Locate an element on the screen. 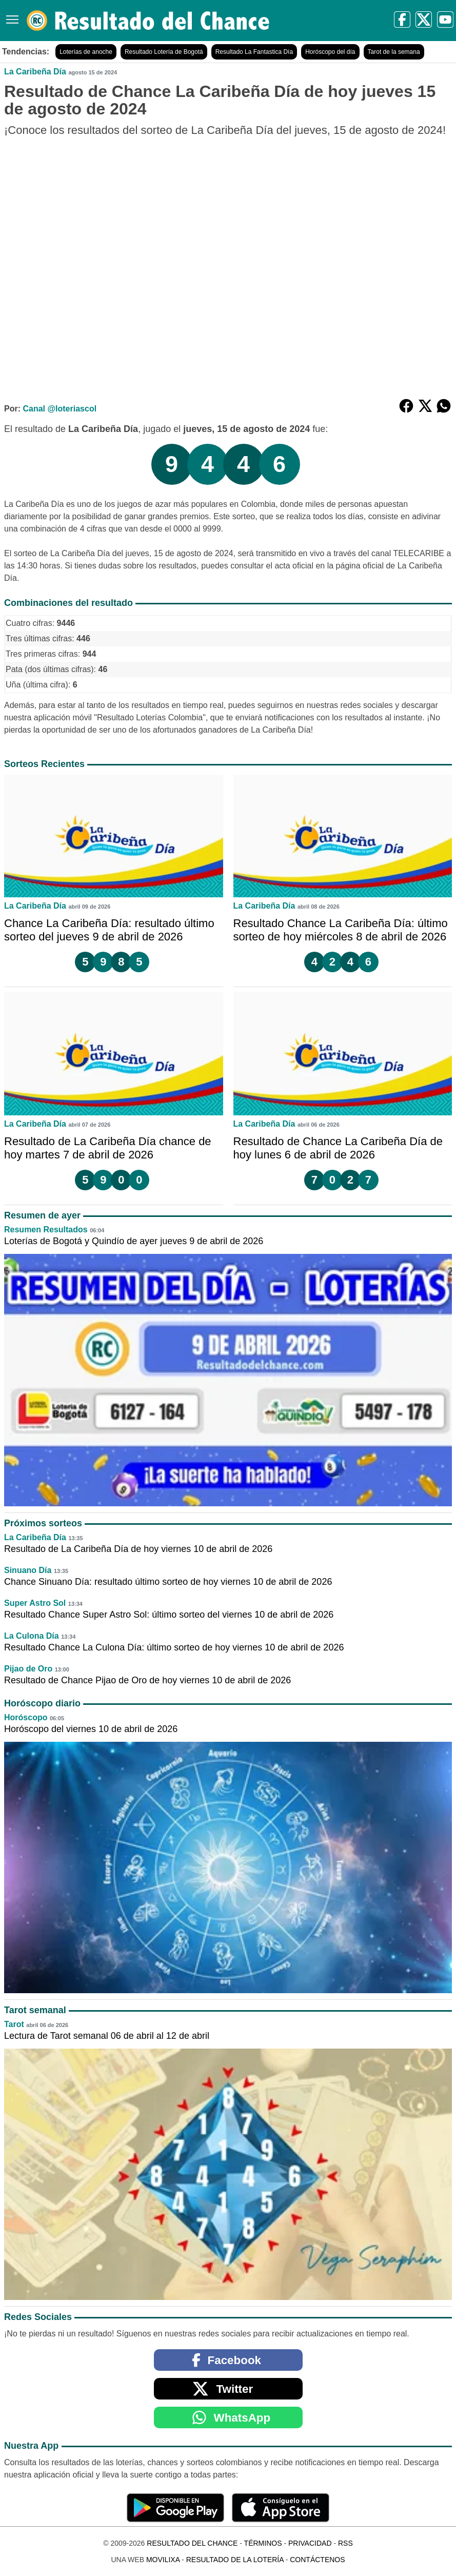  Resultado La Fantastica Día is located at coordinates (254, 51).